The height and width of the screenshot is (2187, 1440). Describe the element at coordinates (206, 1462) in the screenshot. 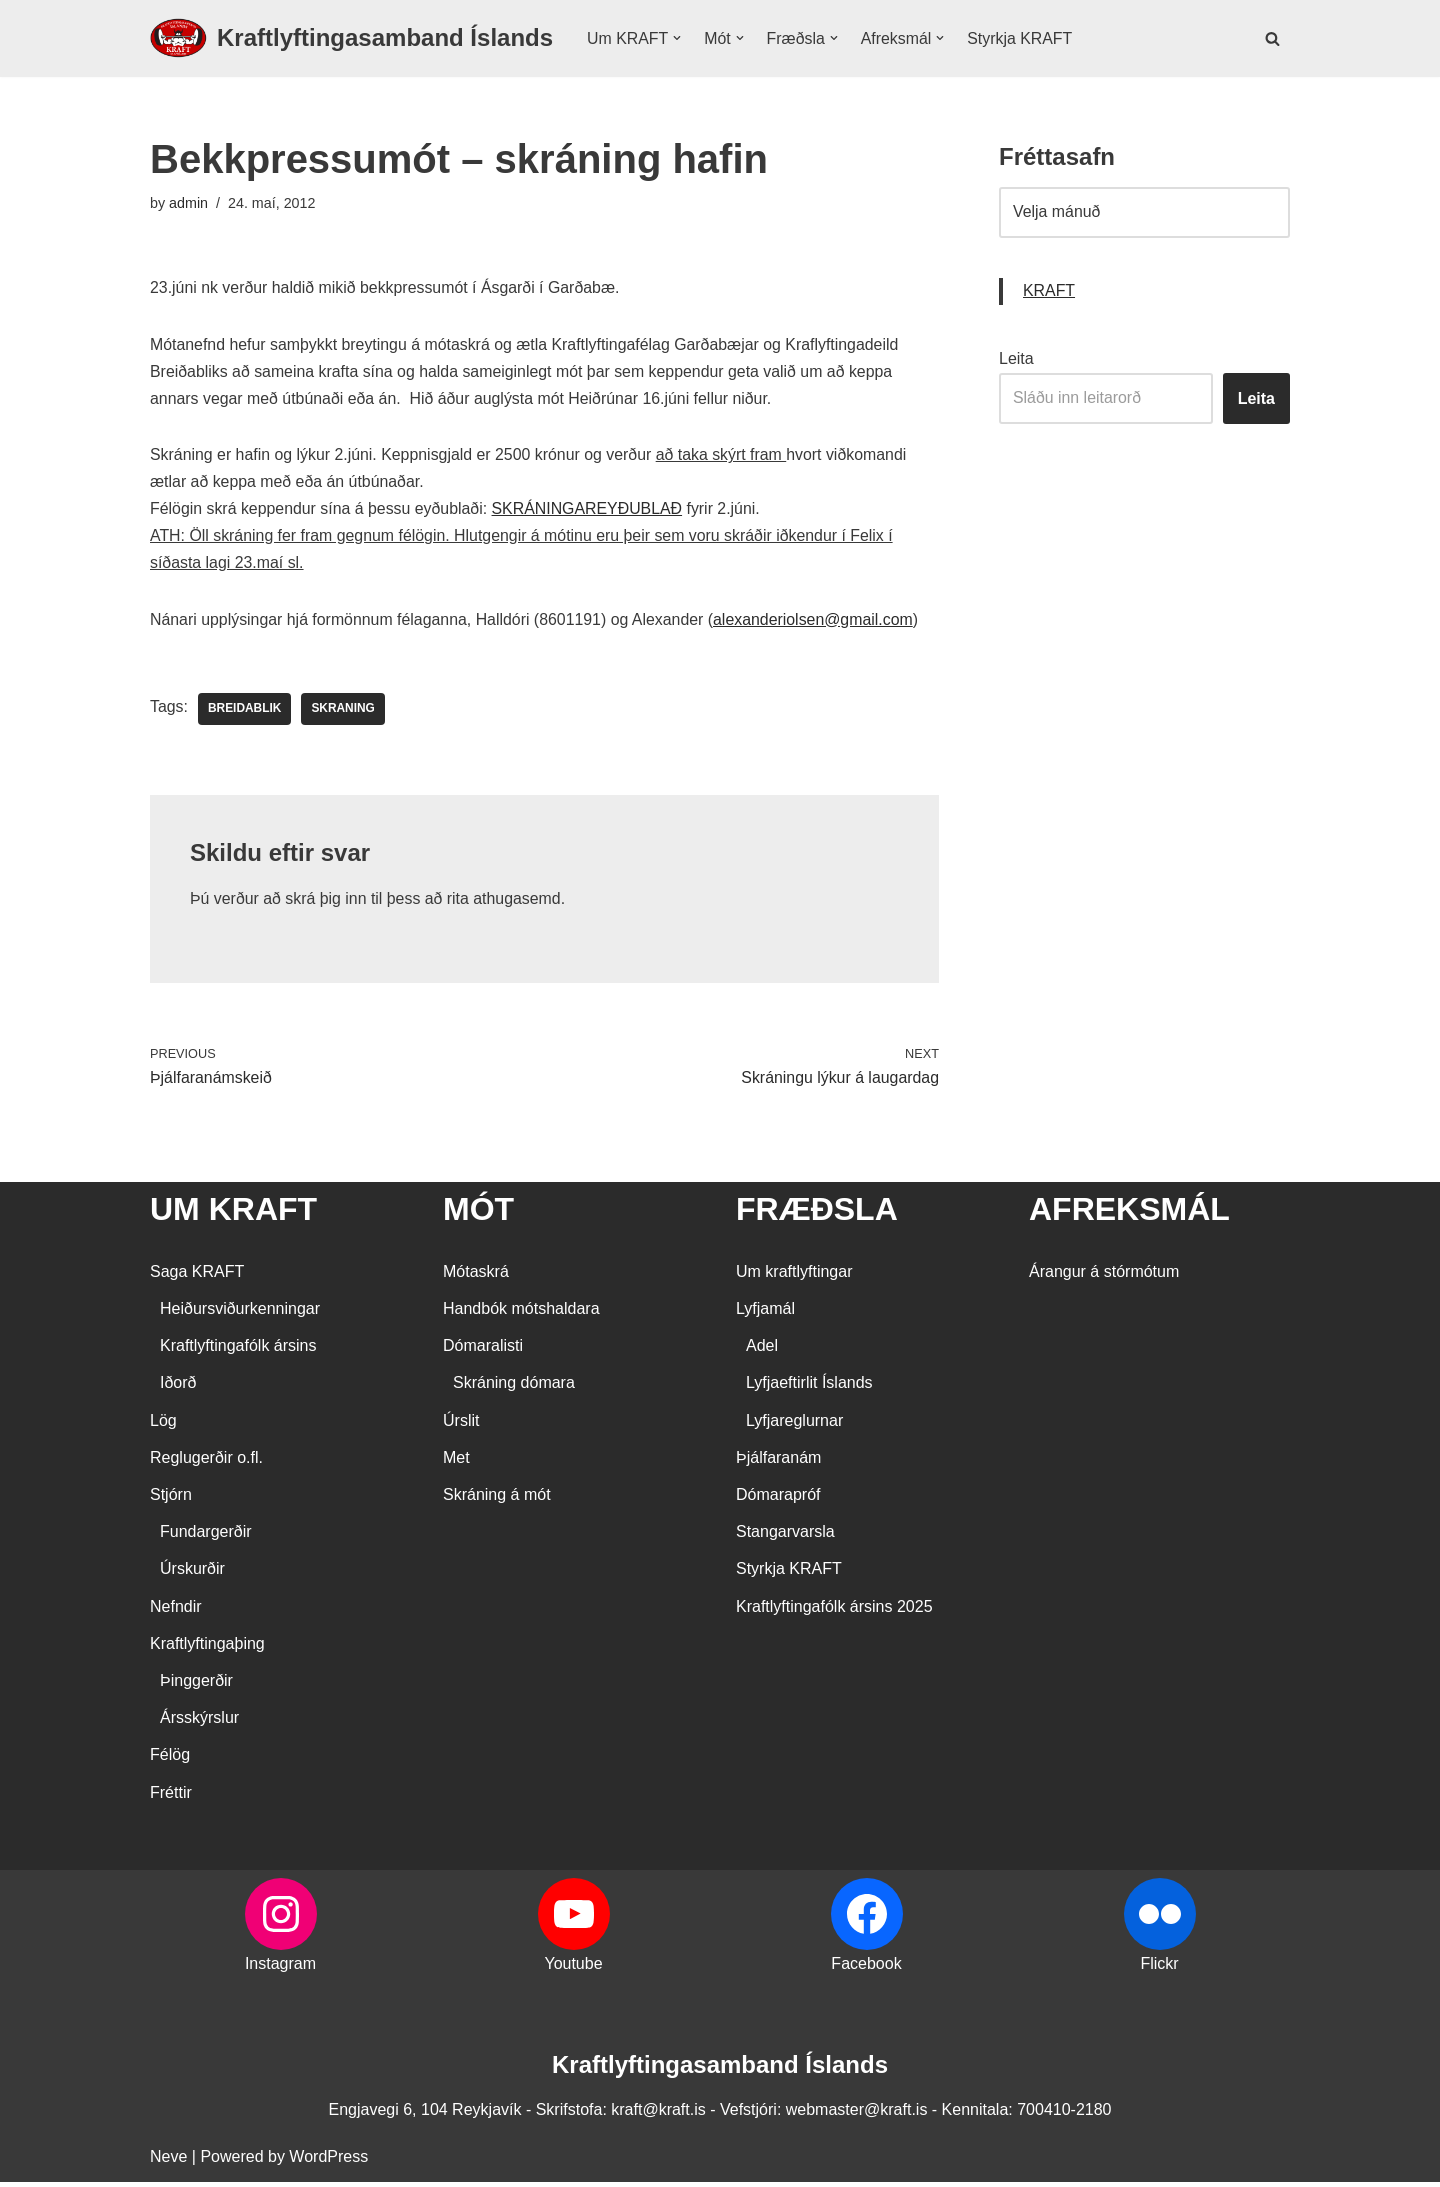

I see `Reglugerðir o.fl.` at that location.